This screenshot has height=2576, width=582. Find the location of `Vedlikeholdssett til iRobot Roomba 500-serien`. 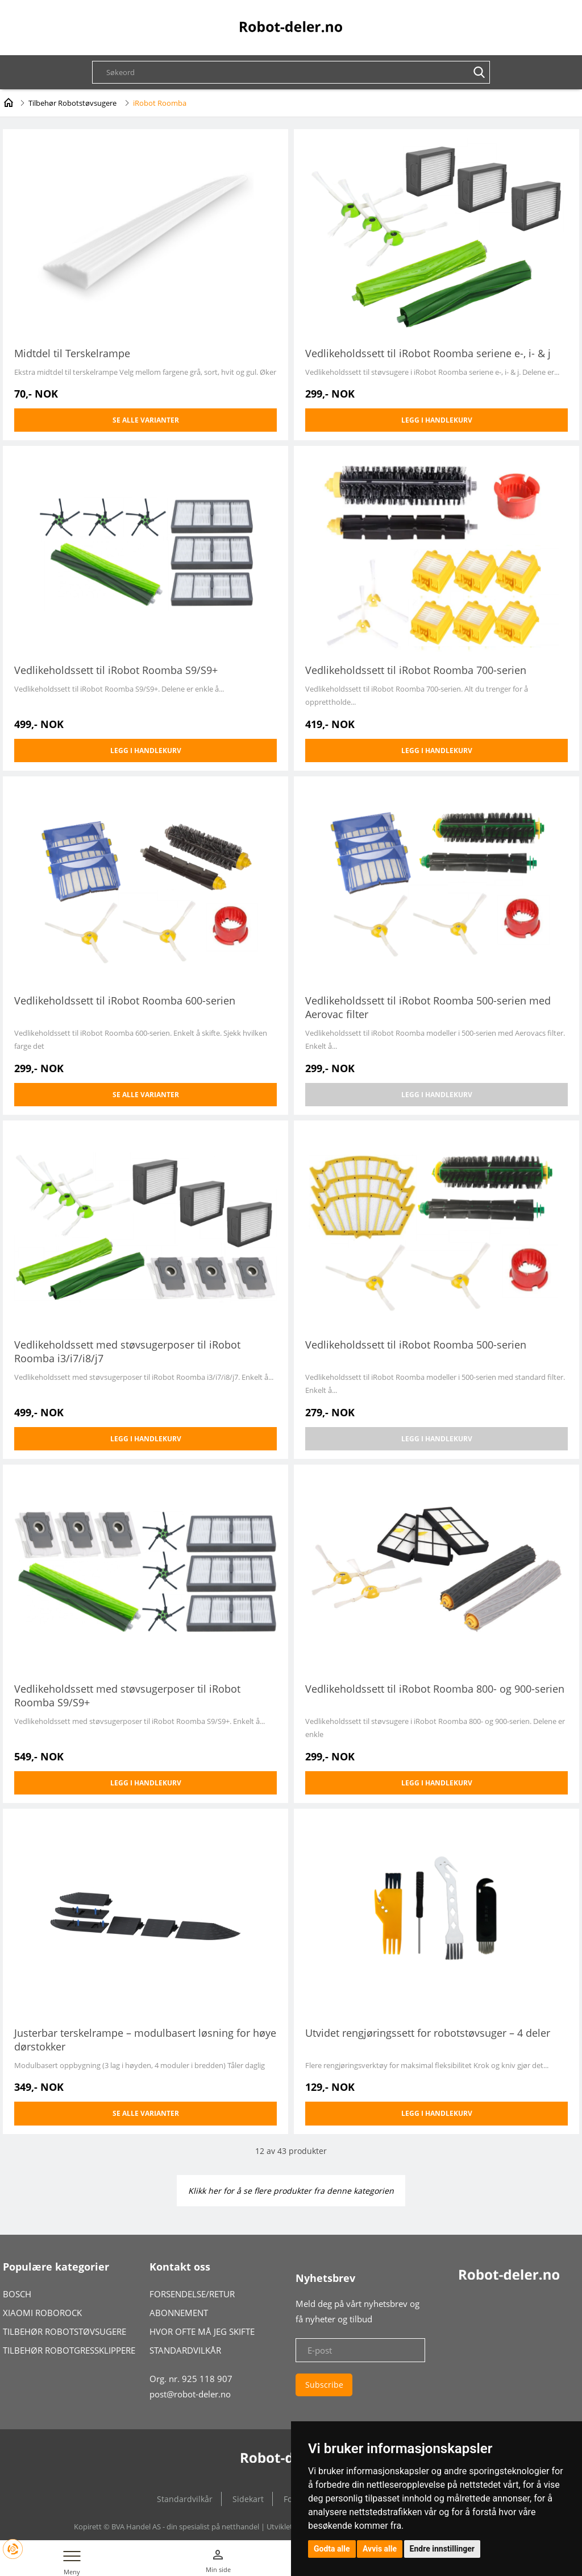

Vedlikeholdssett til iRobot Roomba 500-serien is located at coordinates (415, 1344).